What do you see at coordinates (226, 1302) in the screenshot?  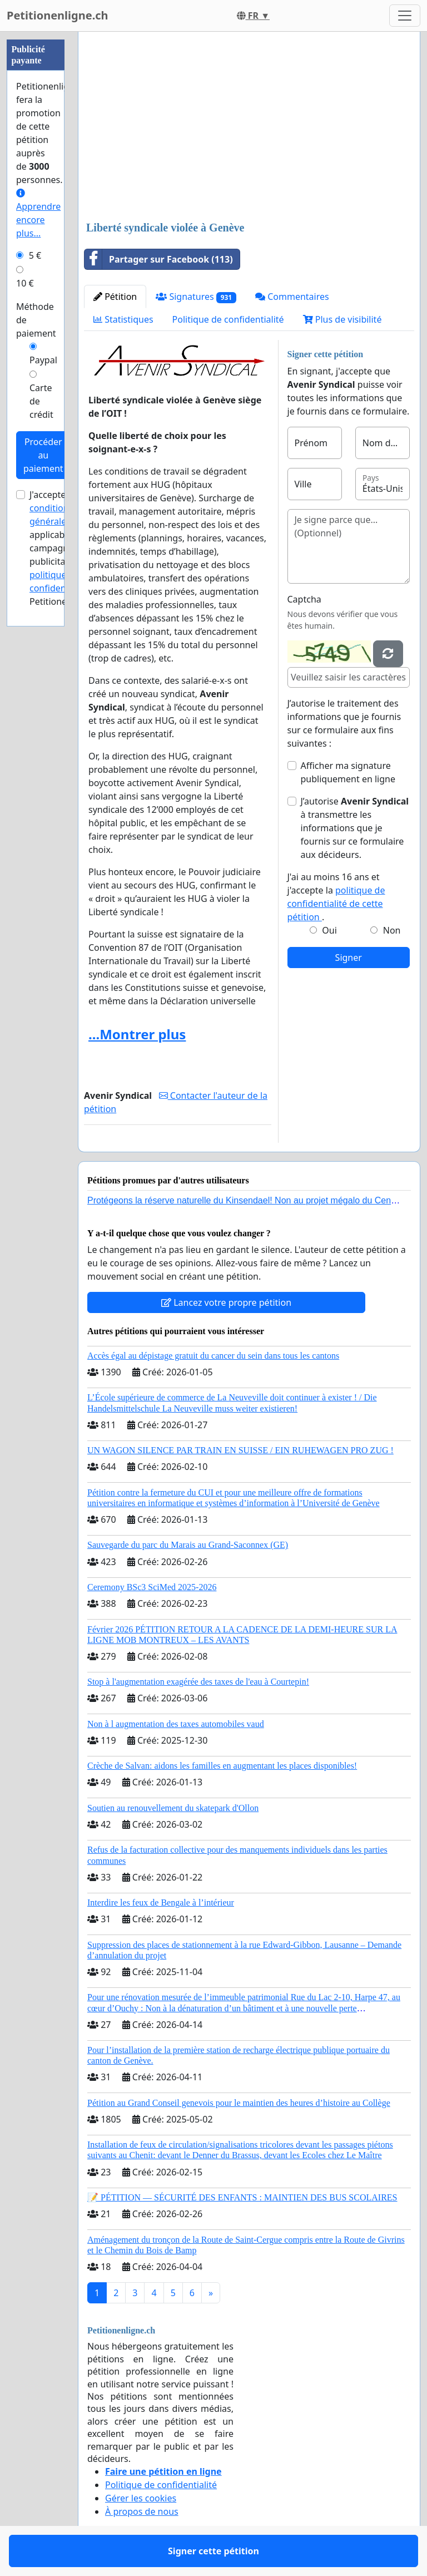 I see `Lancez votre propre pétition` at bounding box center [226, 1302].